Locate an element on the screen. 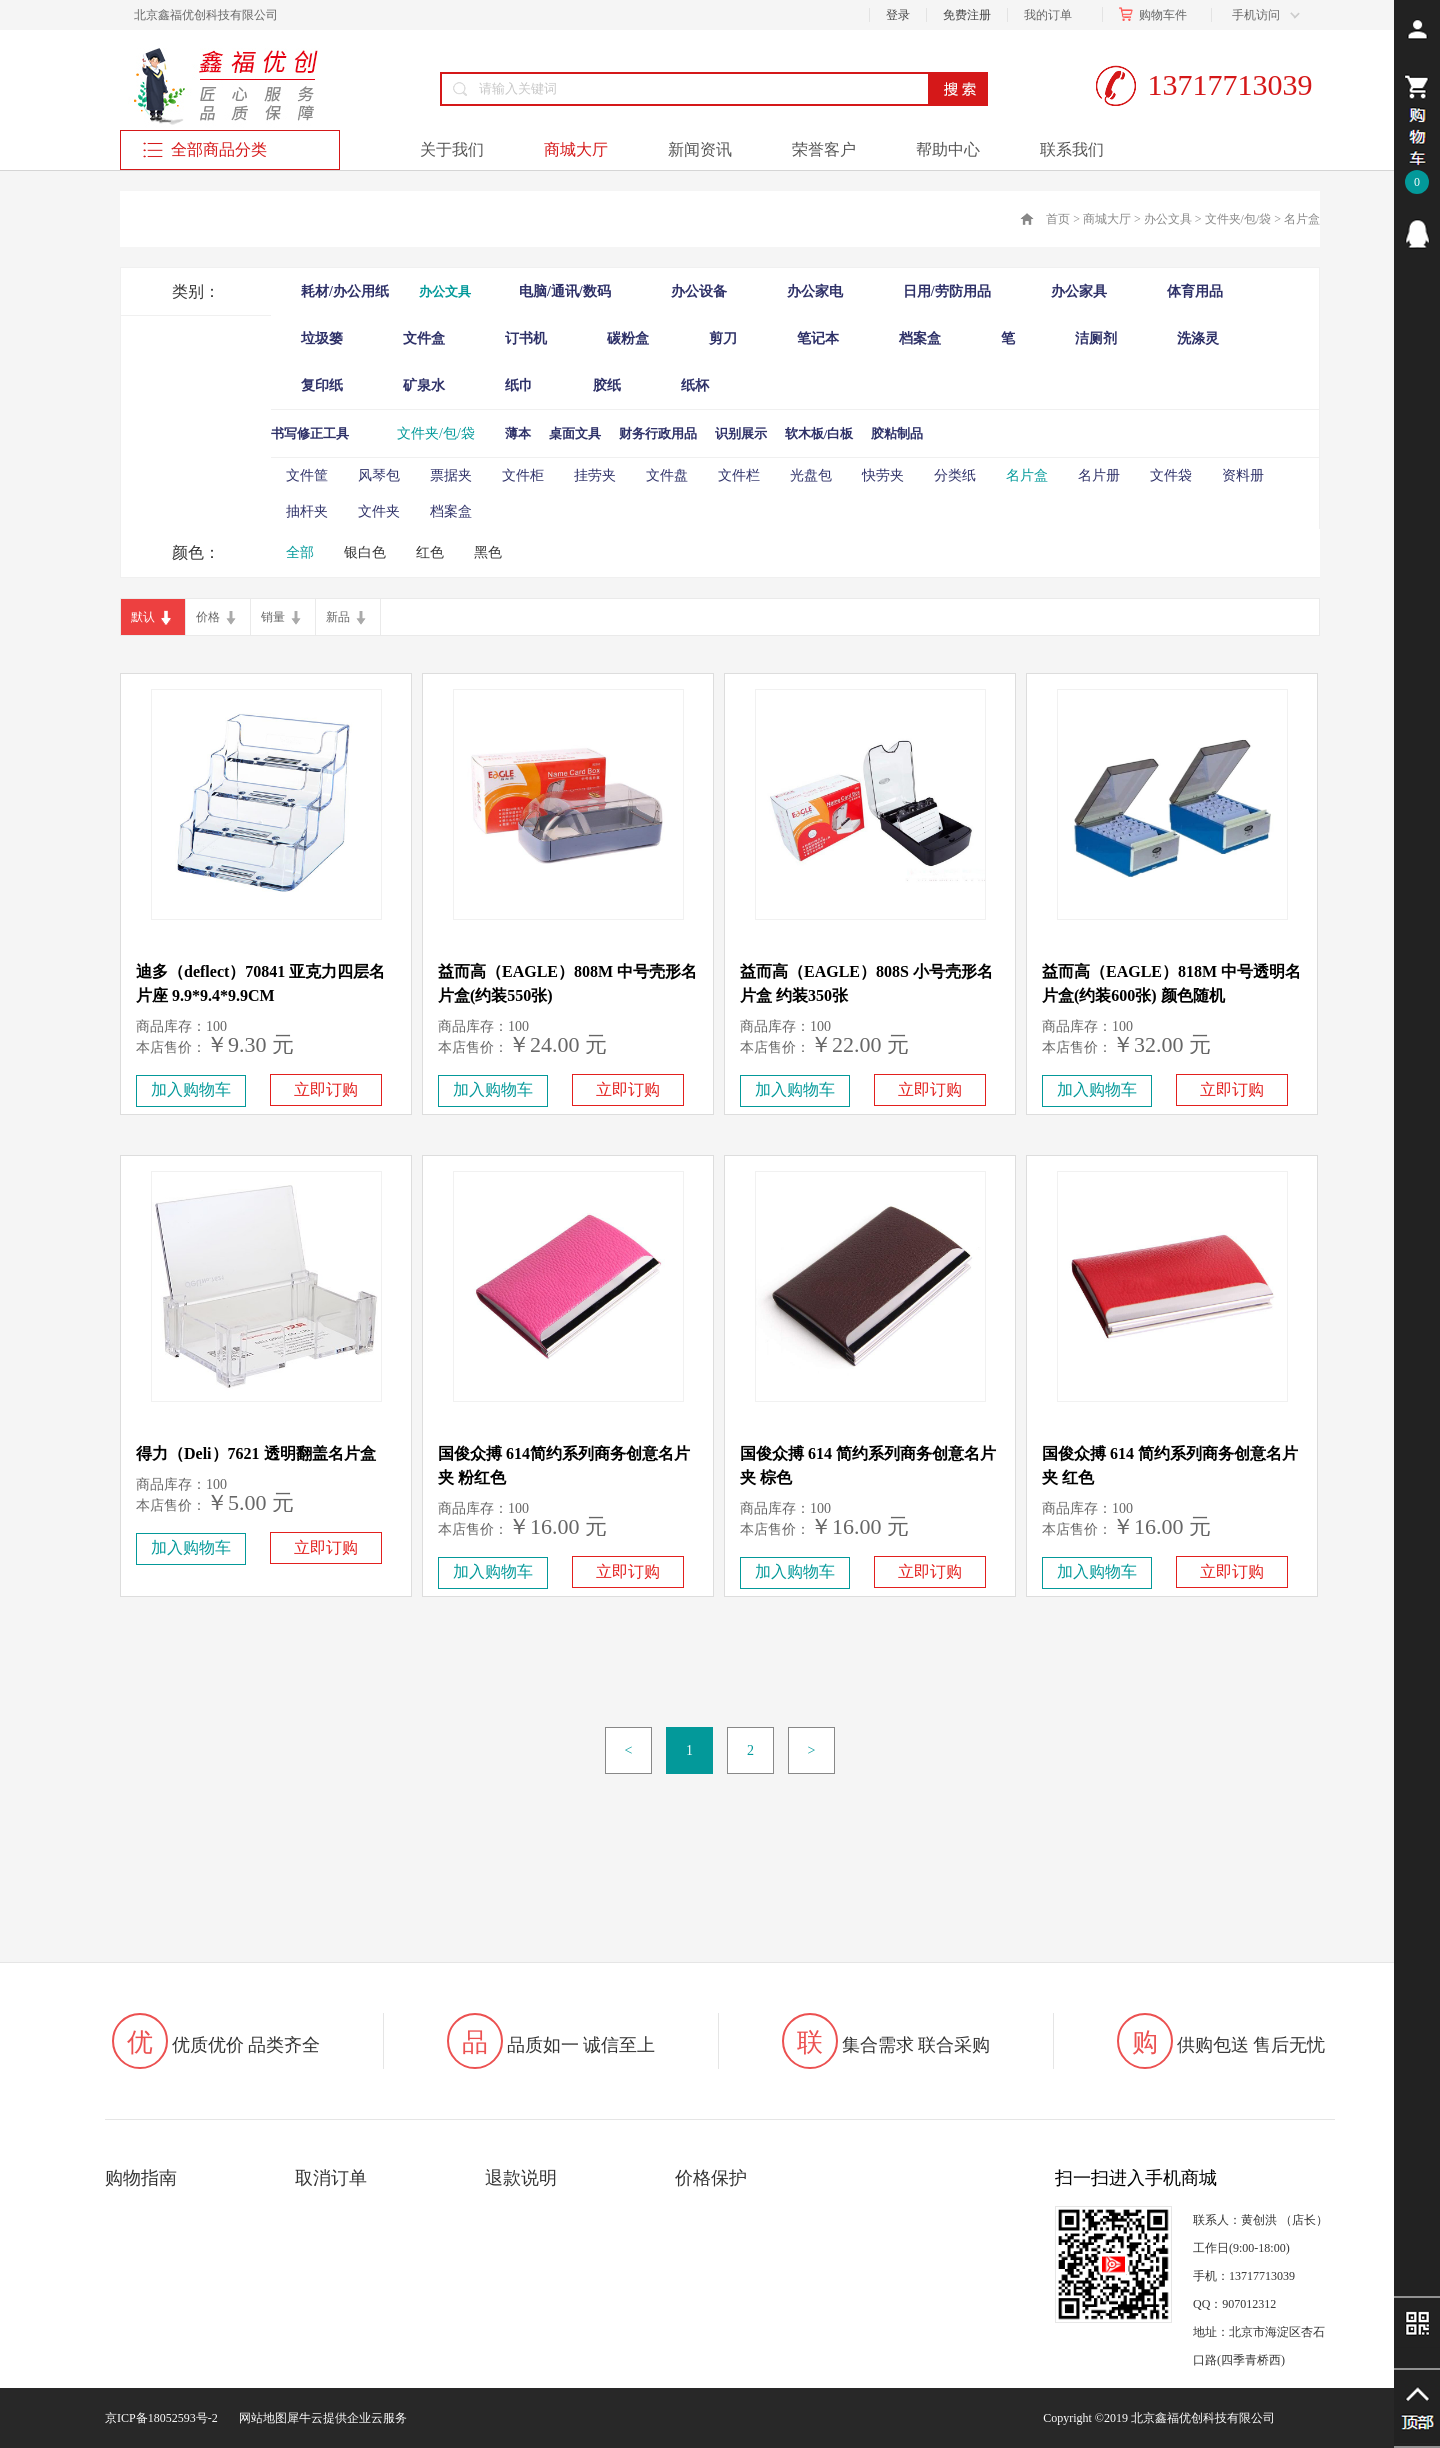  新品 is located at coordinates (338, 617).